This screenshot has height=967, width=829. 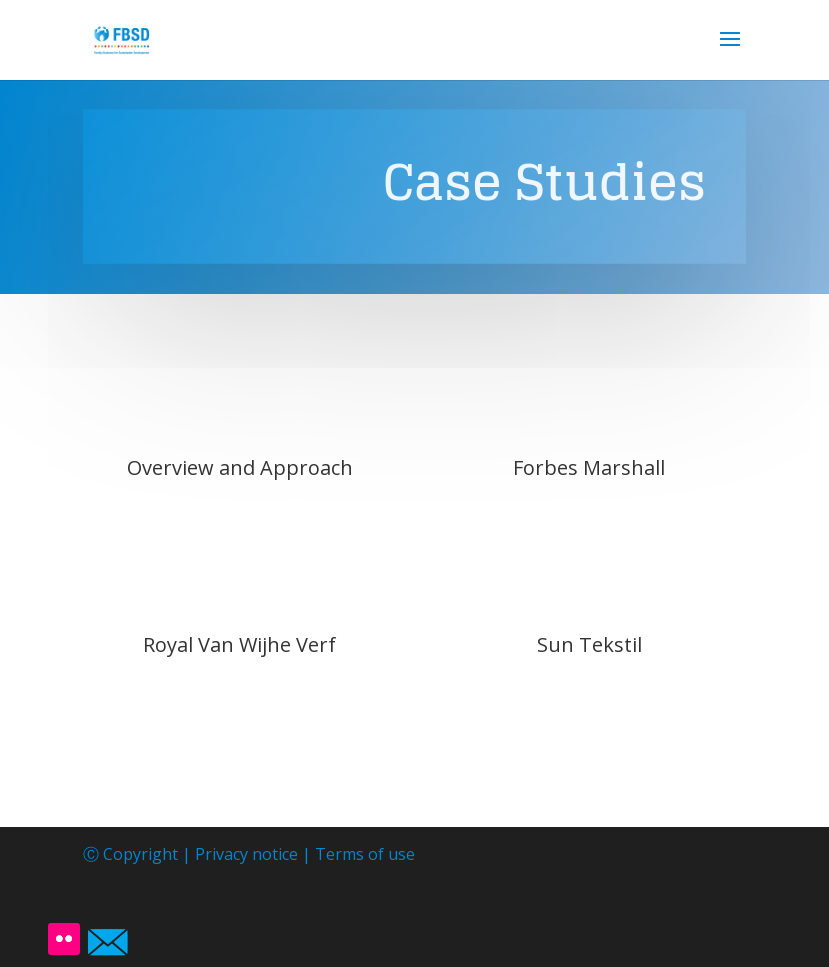 What do you see at coordinates (589, 467) in the screenshot?
I see `Forbes Marshall` at bounding box center [589, 467].